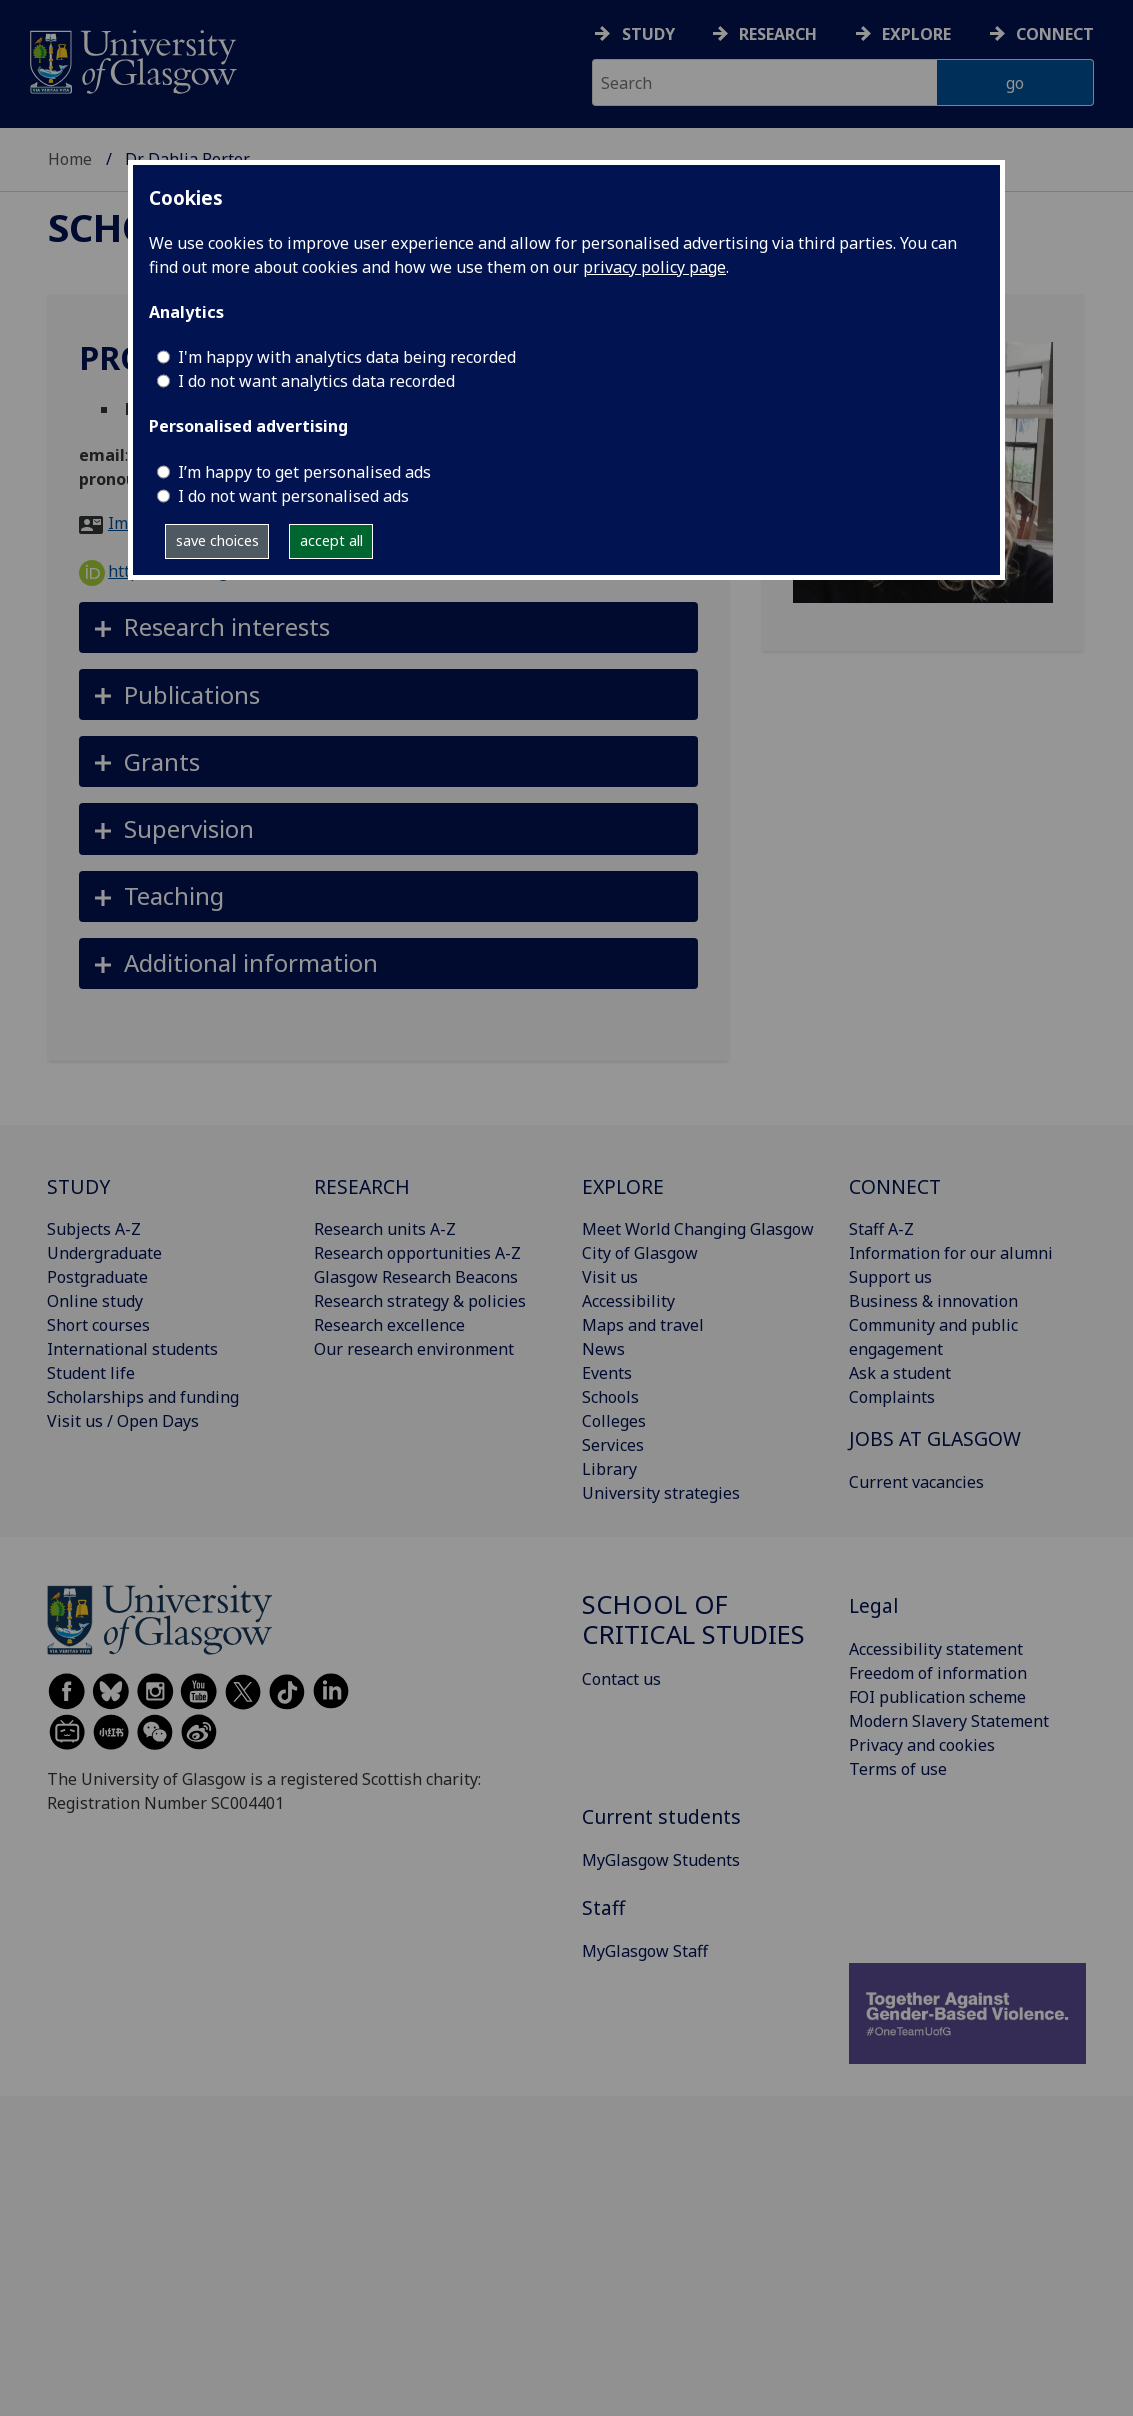 This screenshot has height=2416, width=1133. What do you see at coordinates (70, 159) in the screenshot?
I see `Home` at bounding box center [70, 159].